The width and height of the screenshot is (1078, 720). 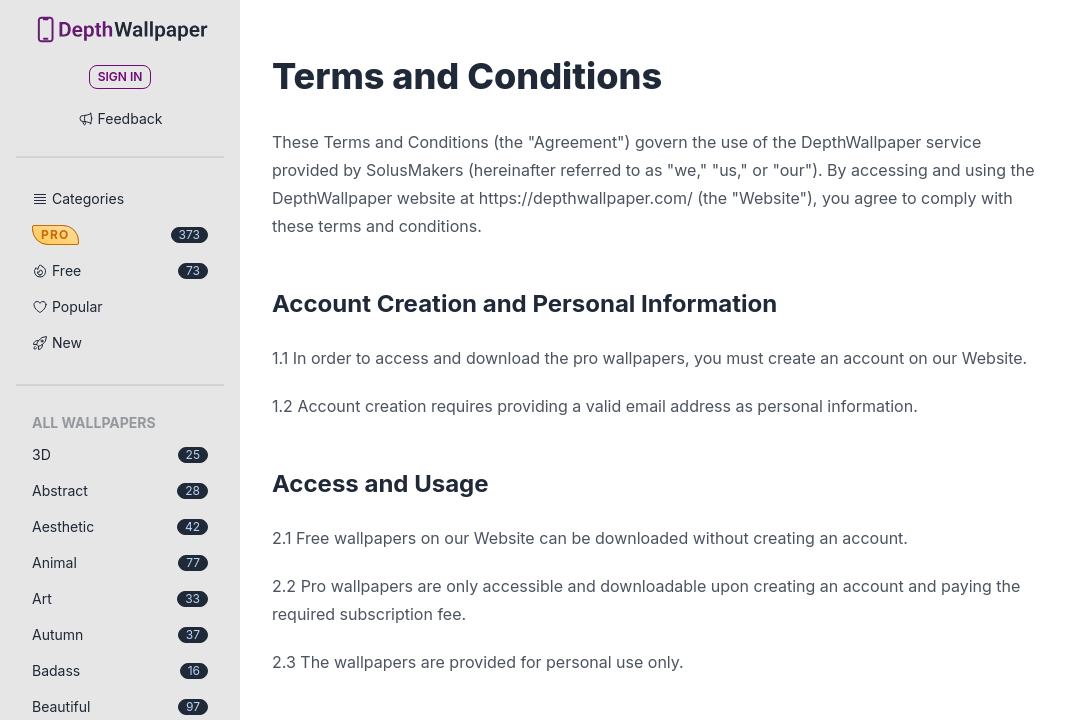 I want to click on 3D, so click(x=120, y=454).